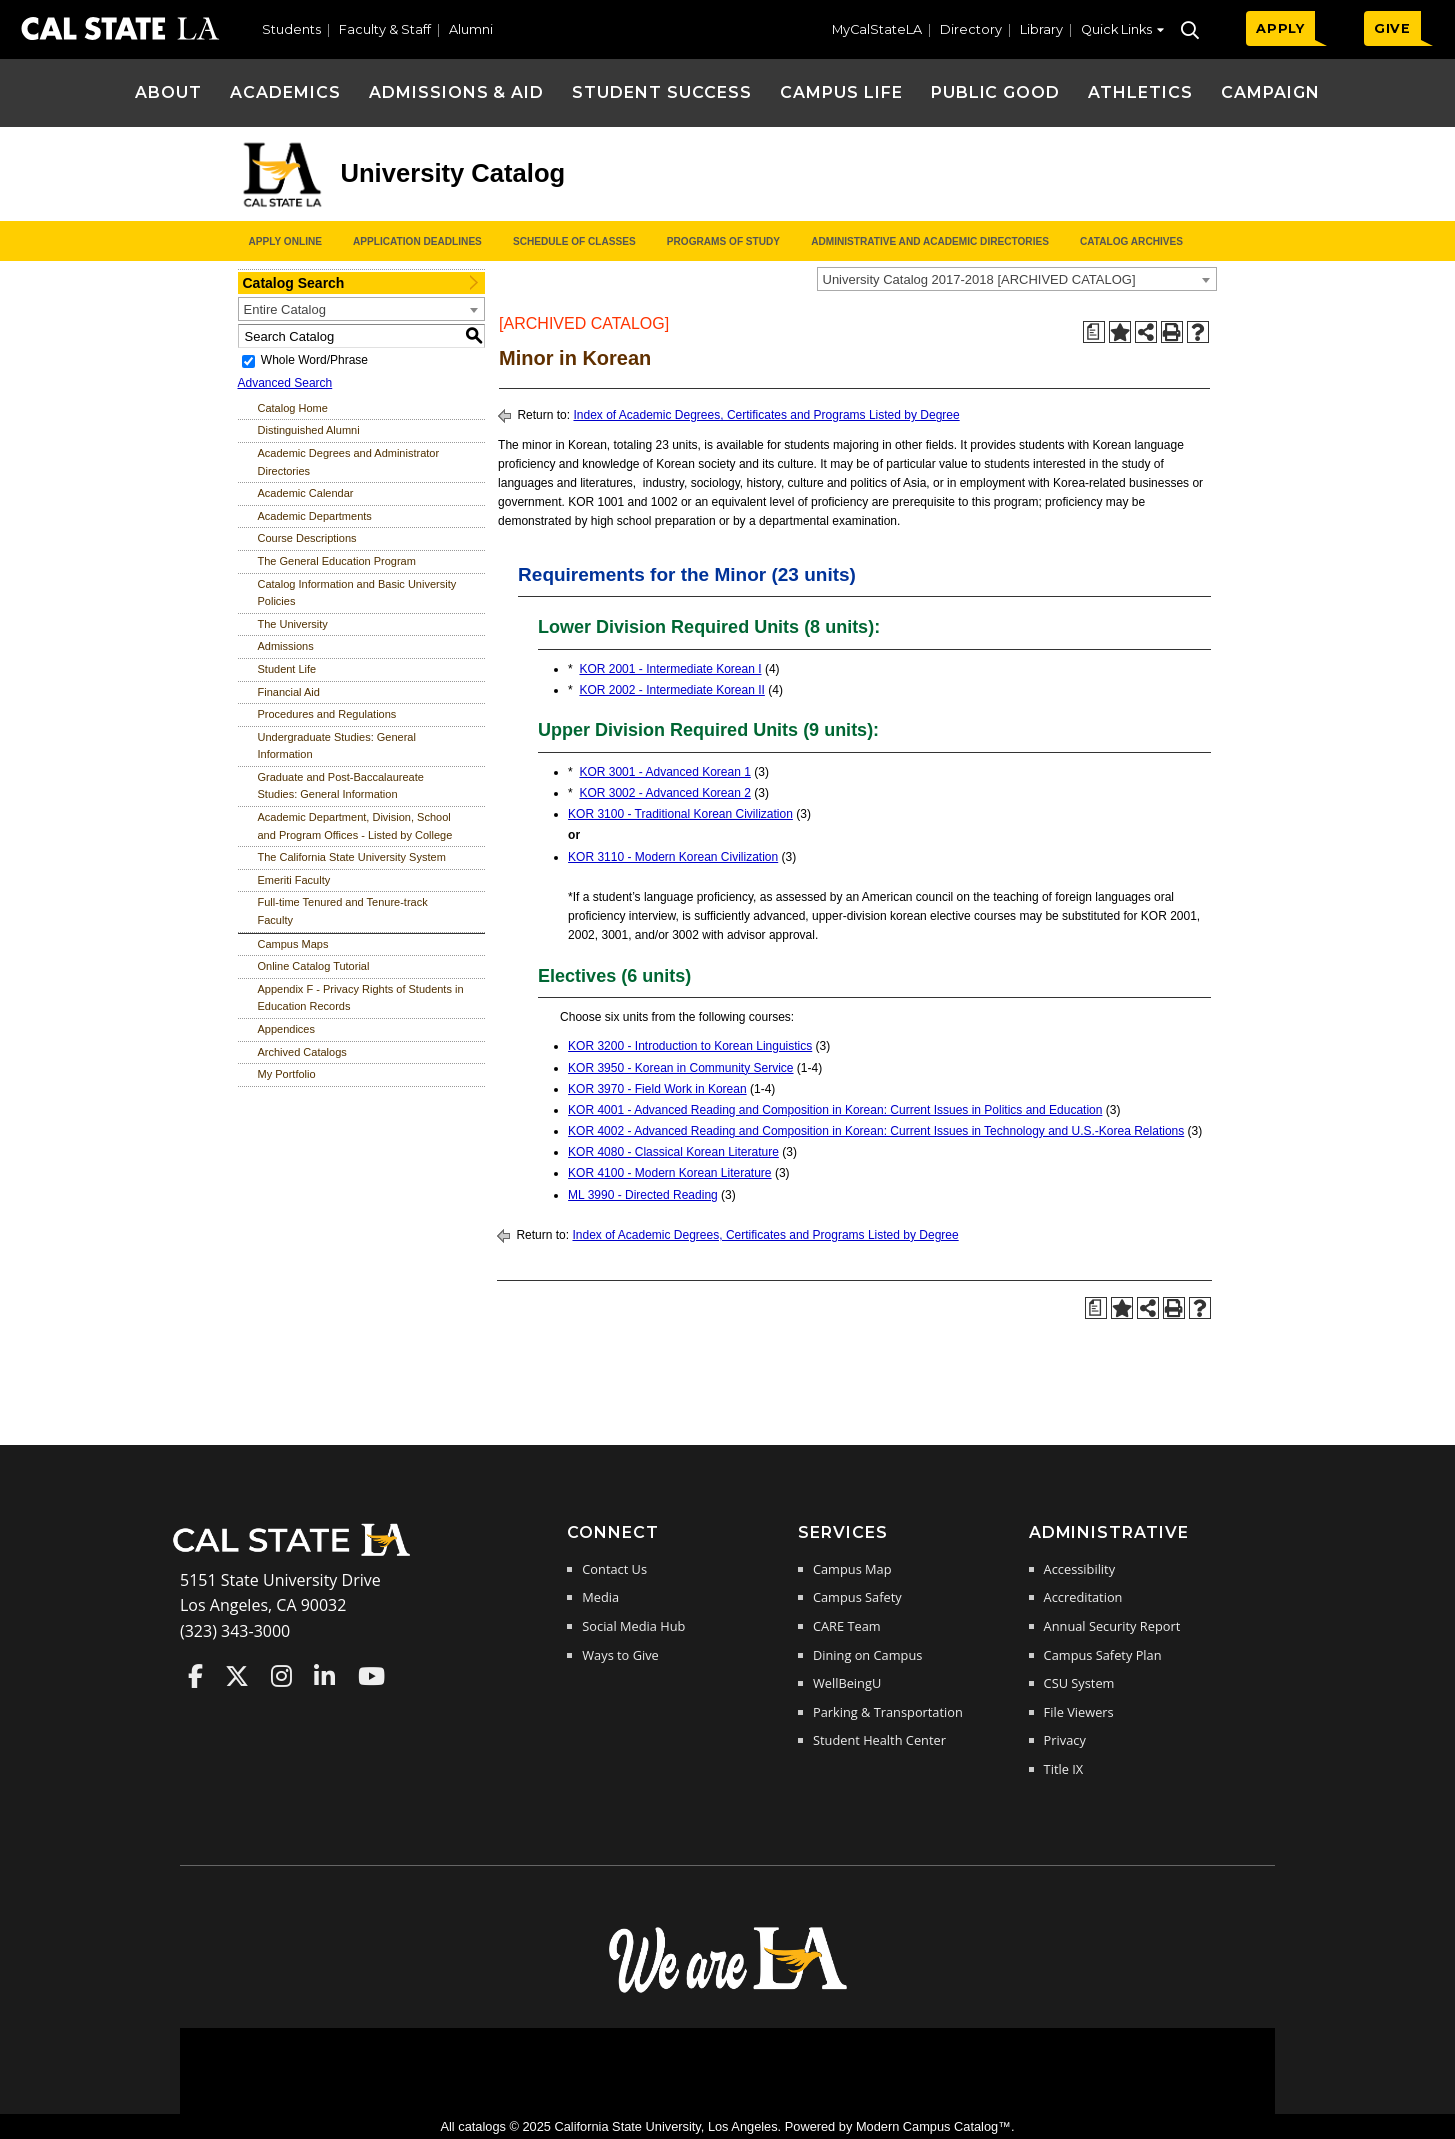  What do you see at coordinates (314, 966) in the screenshot?
I see `Online Catalog Tutorial` at bounding box center [314, 966].